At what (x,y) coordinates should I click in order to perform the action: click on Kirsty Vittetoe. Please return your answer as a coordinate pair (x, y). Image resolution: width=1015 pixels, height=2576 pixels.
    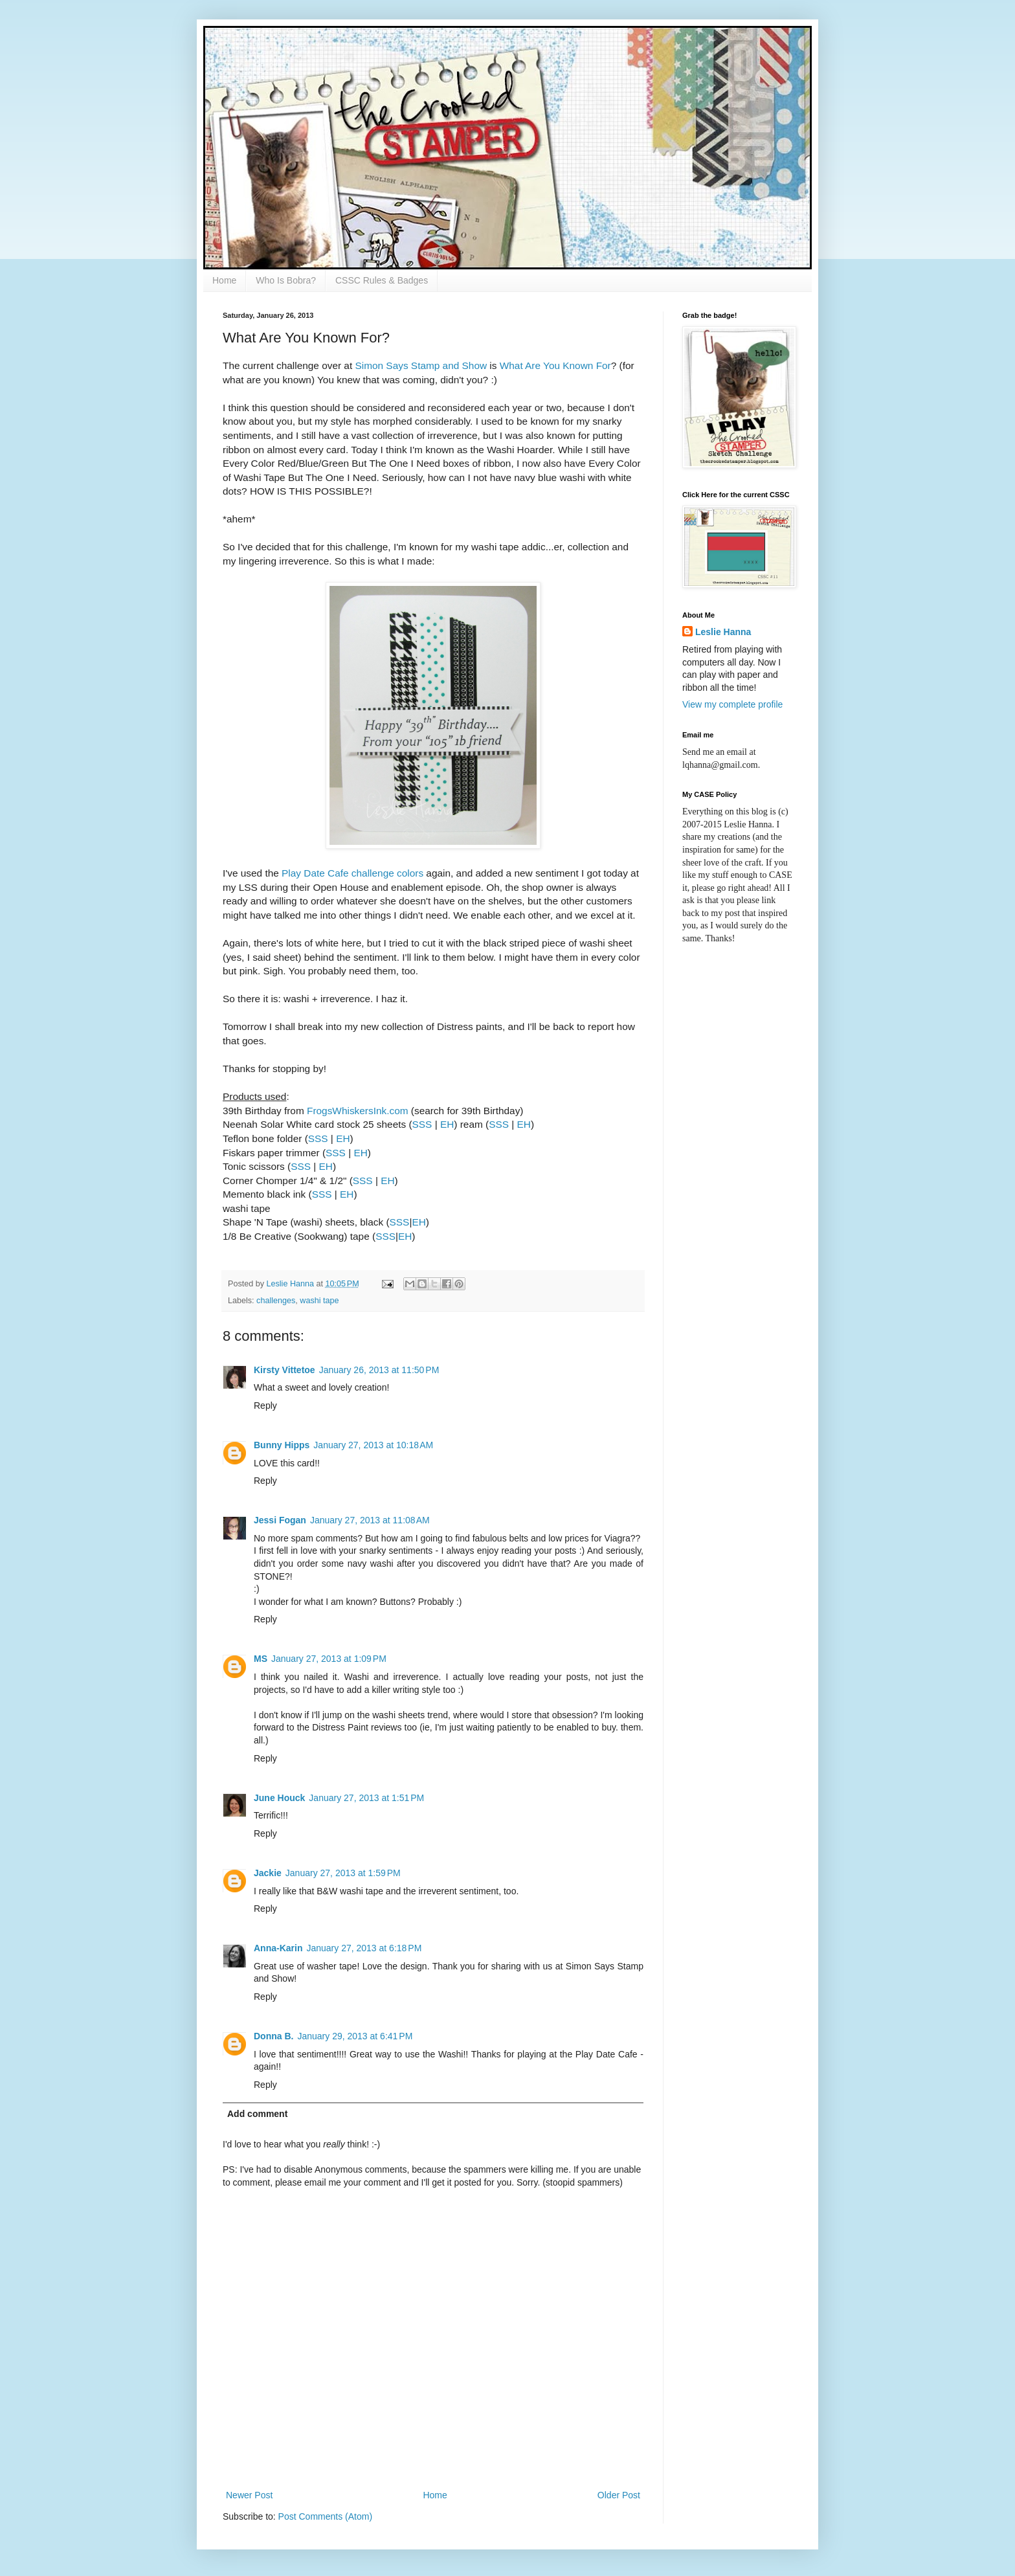
    Looking at the image, I should click on (284, 1370).